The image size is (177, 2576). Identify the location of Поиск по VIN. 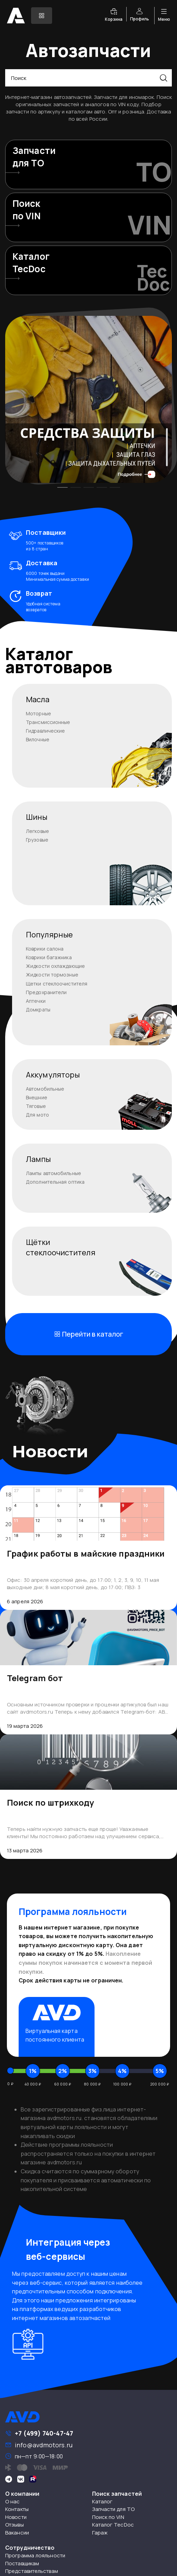
(108, 2517).